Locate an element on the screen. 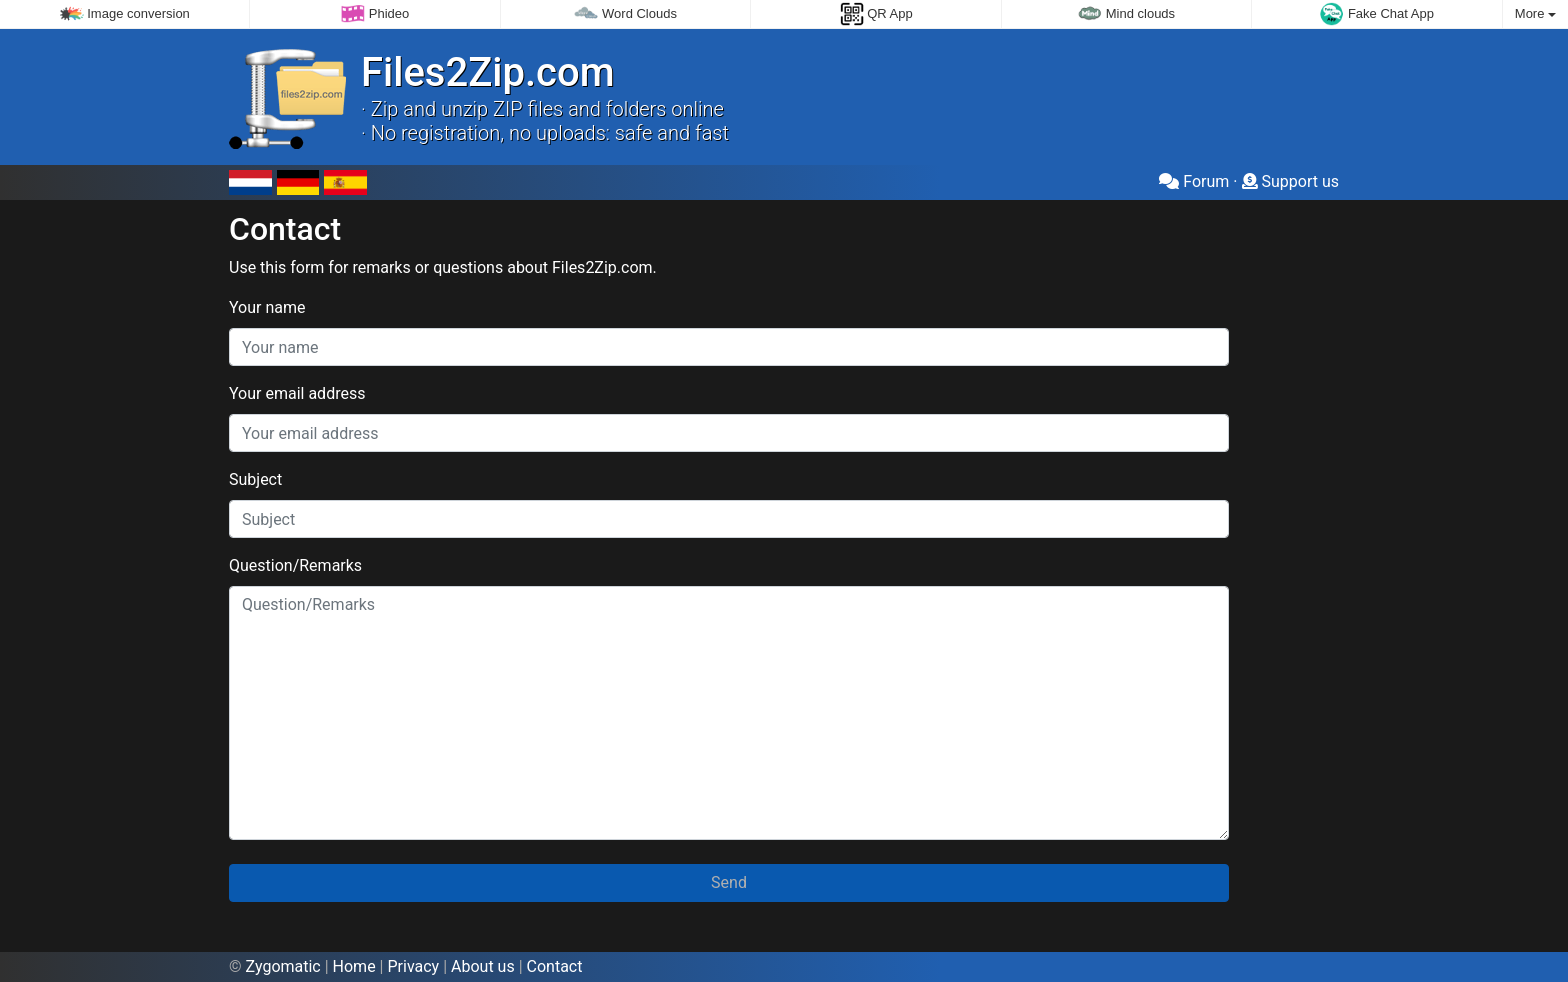 This screenshot has height=982, width=1568. Zygomatic is located at coordinates (283, 966).